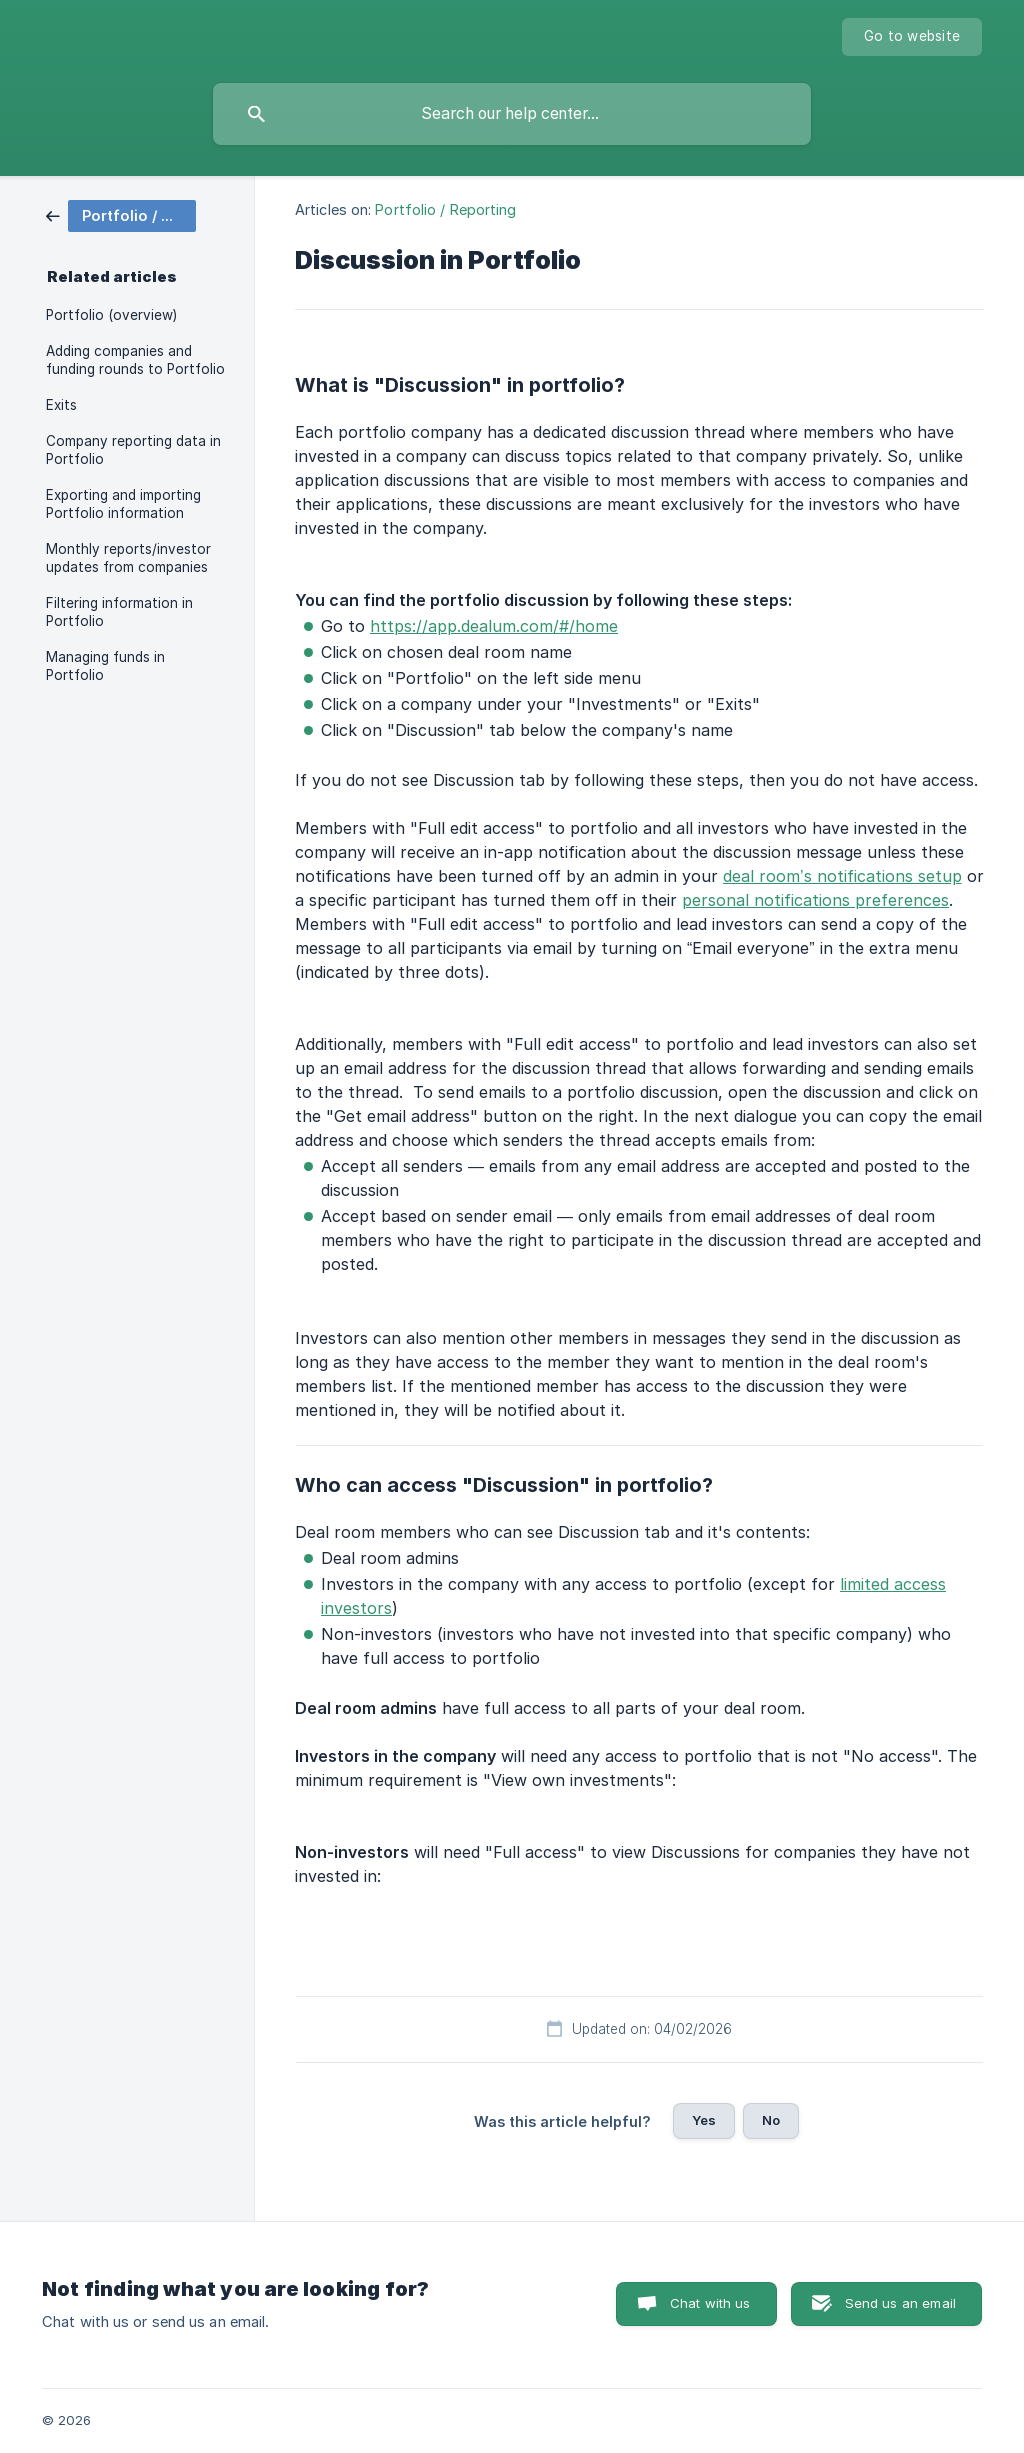 This screenshot has width=1024, height=2453. Describe the element at coordinates (704, 2120) in the screenshot. I see `Yes [button]` at that location.